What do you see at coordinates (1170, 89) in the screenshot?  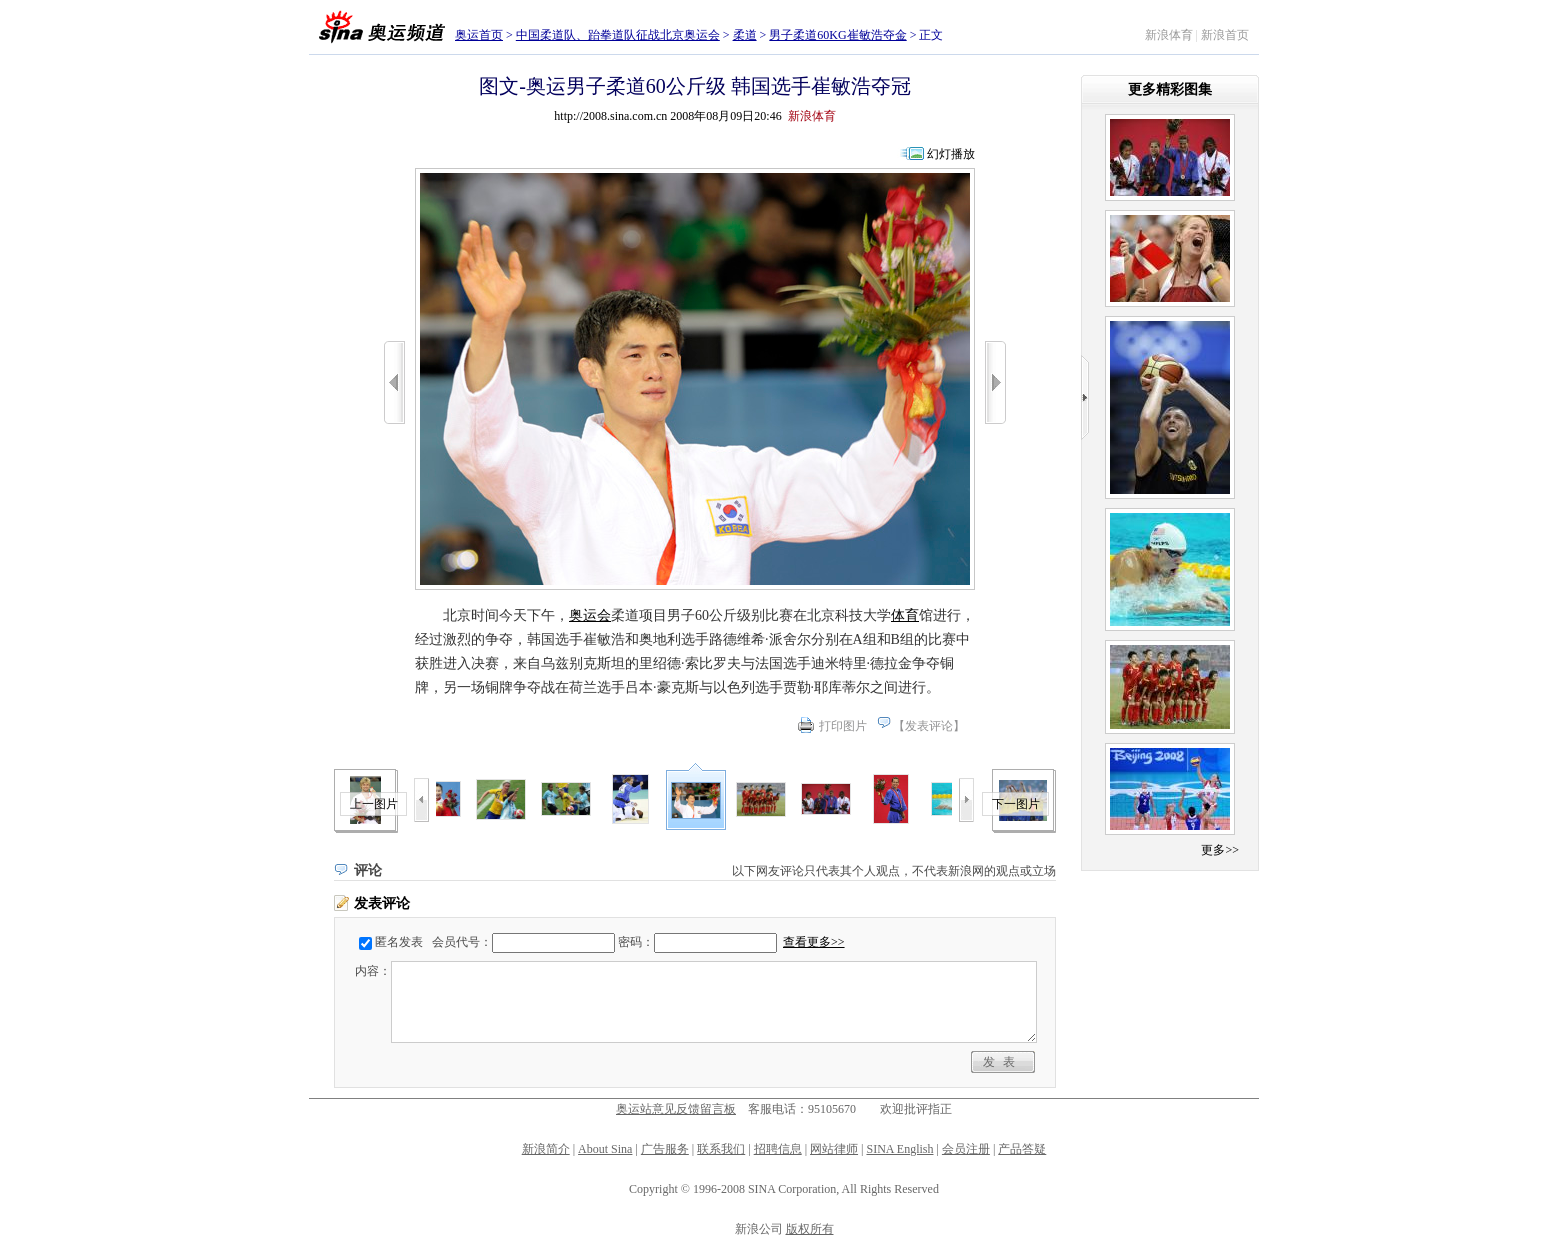 I see `更多精彩图集` at bounding box center [1170, 89].